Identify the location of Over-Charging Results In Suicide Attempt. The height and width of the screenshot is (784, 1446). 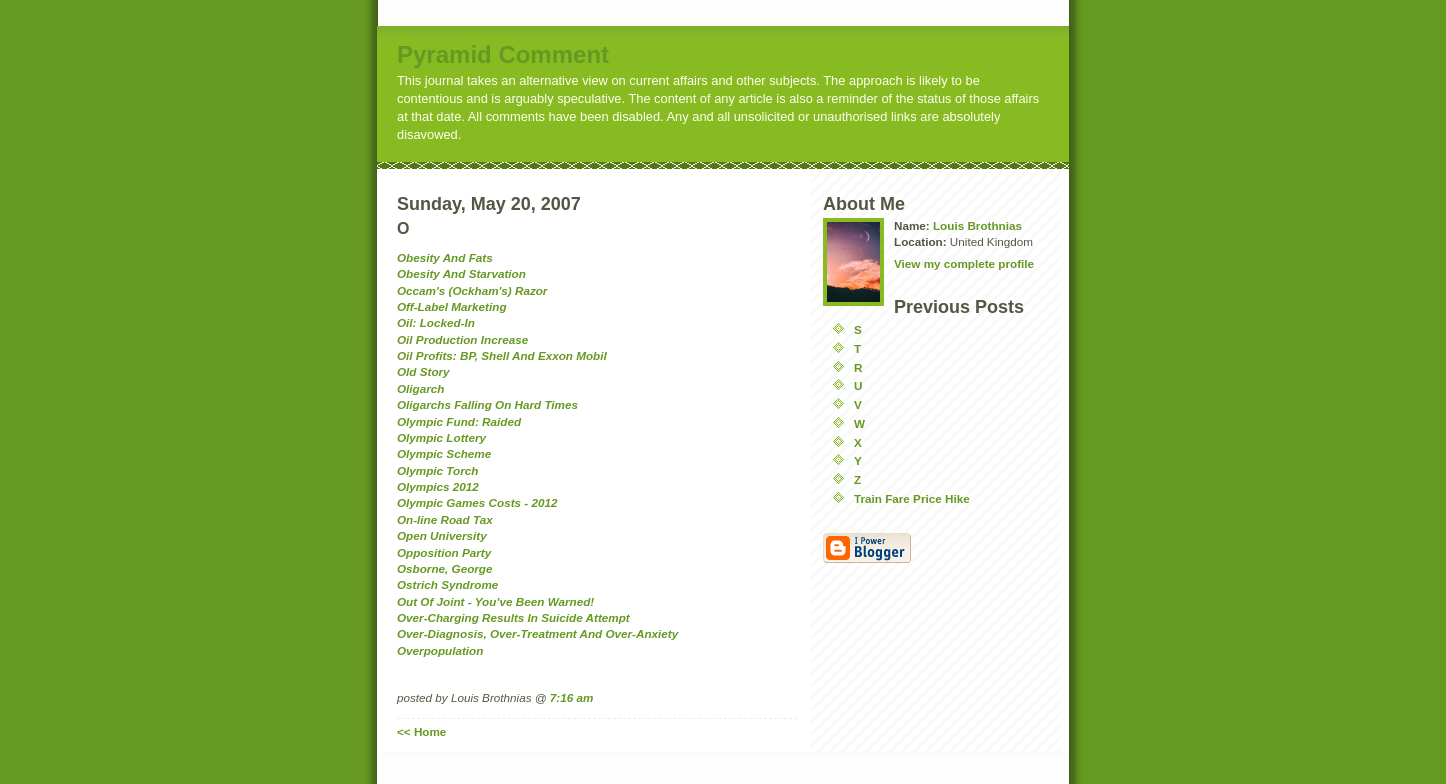
(513, 617).